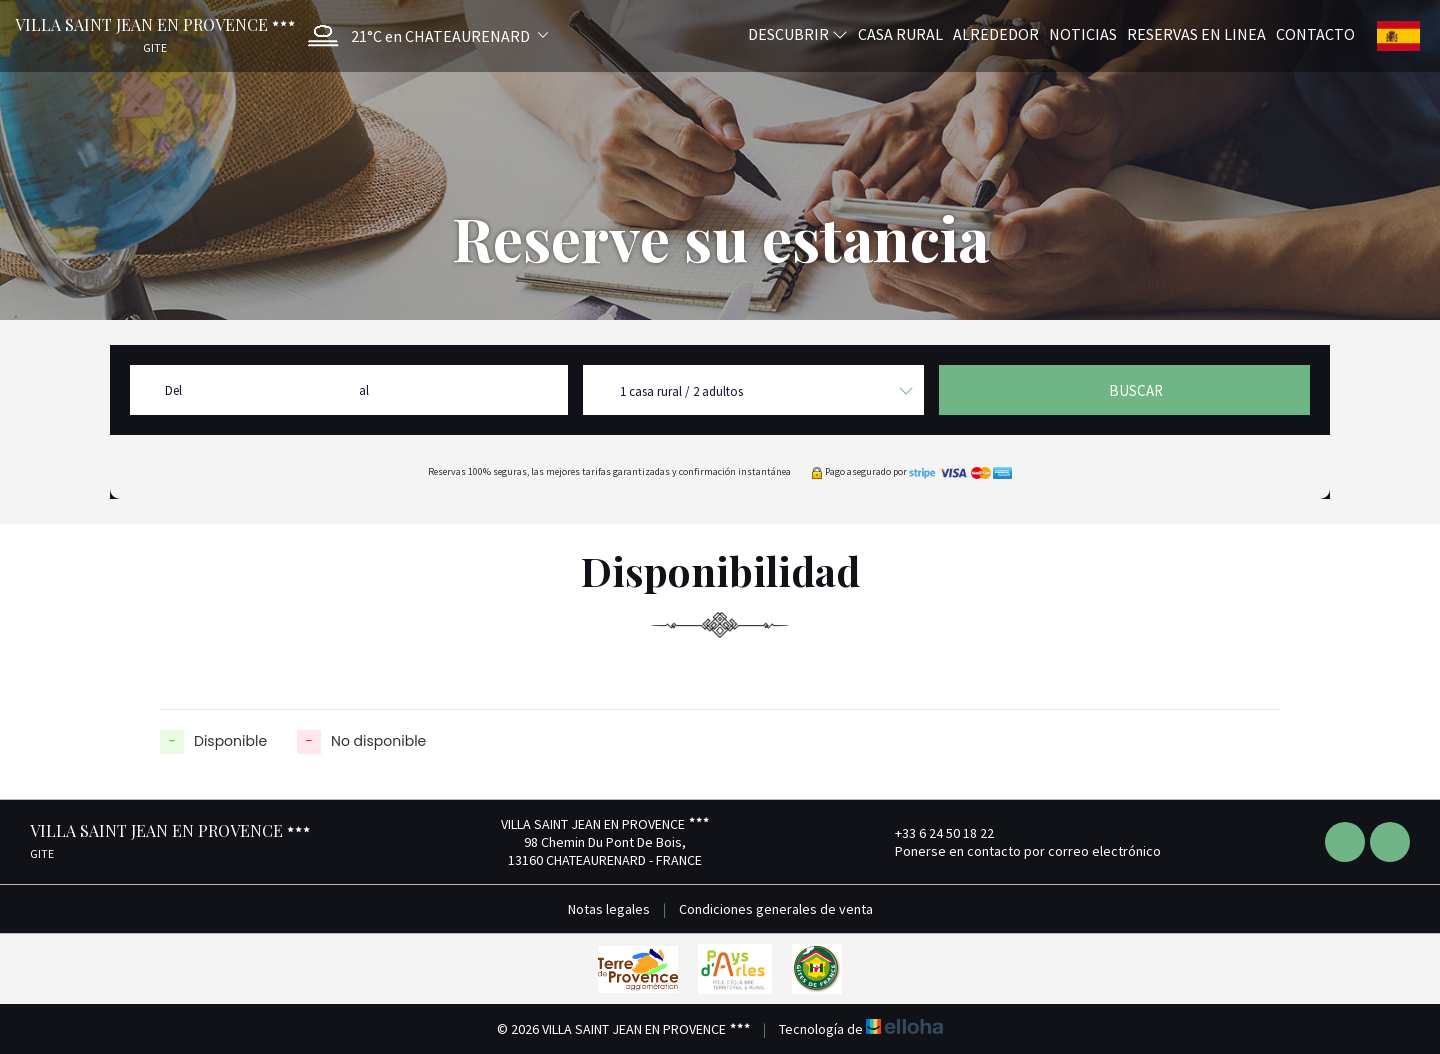 The width and height of the screenshot is (1440, 1054). I want to click on Notas legales, so click(609, 909).